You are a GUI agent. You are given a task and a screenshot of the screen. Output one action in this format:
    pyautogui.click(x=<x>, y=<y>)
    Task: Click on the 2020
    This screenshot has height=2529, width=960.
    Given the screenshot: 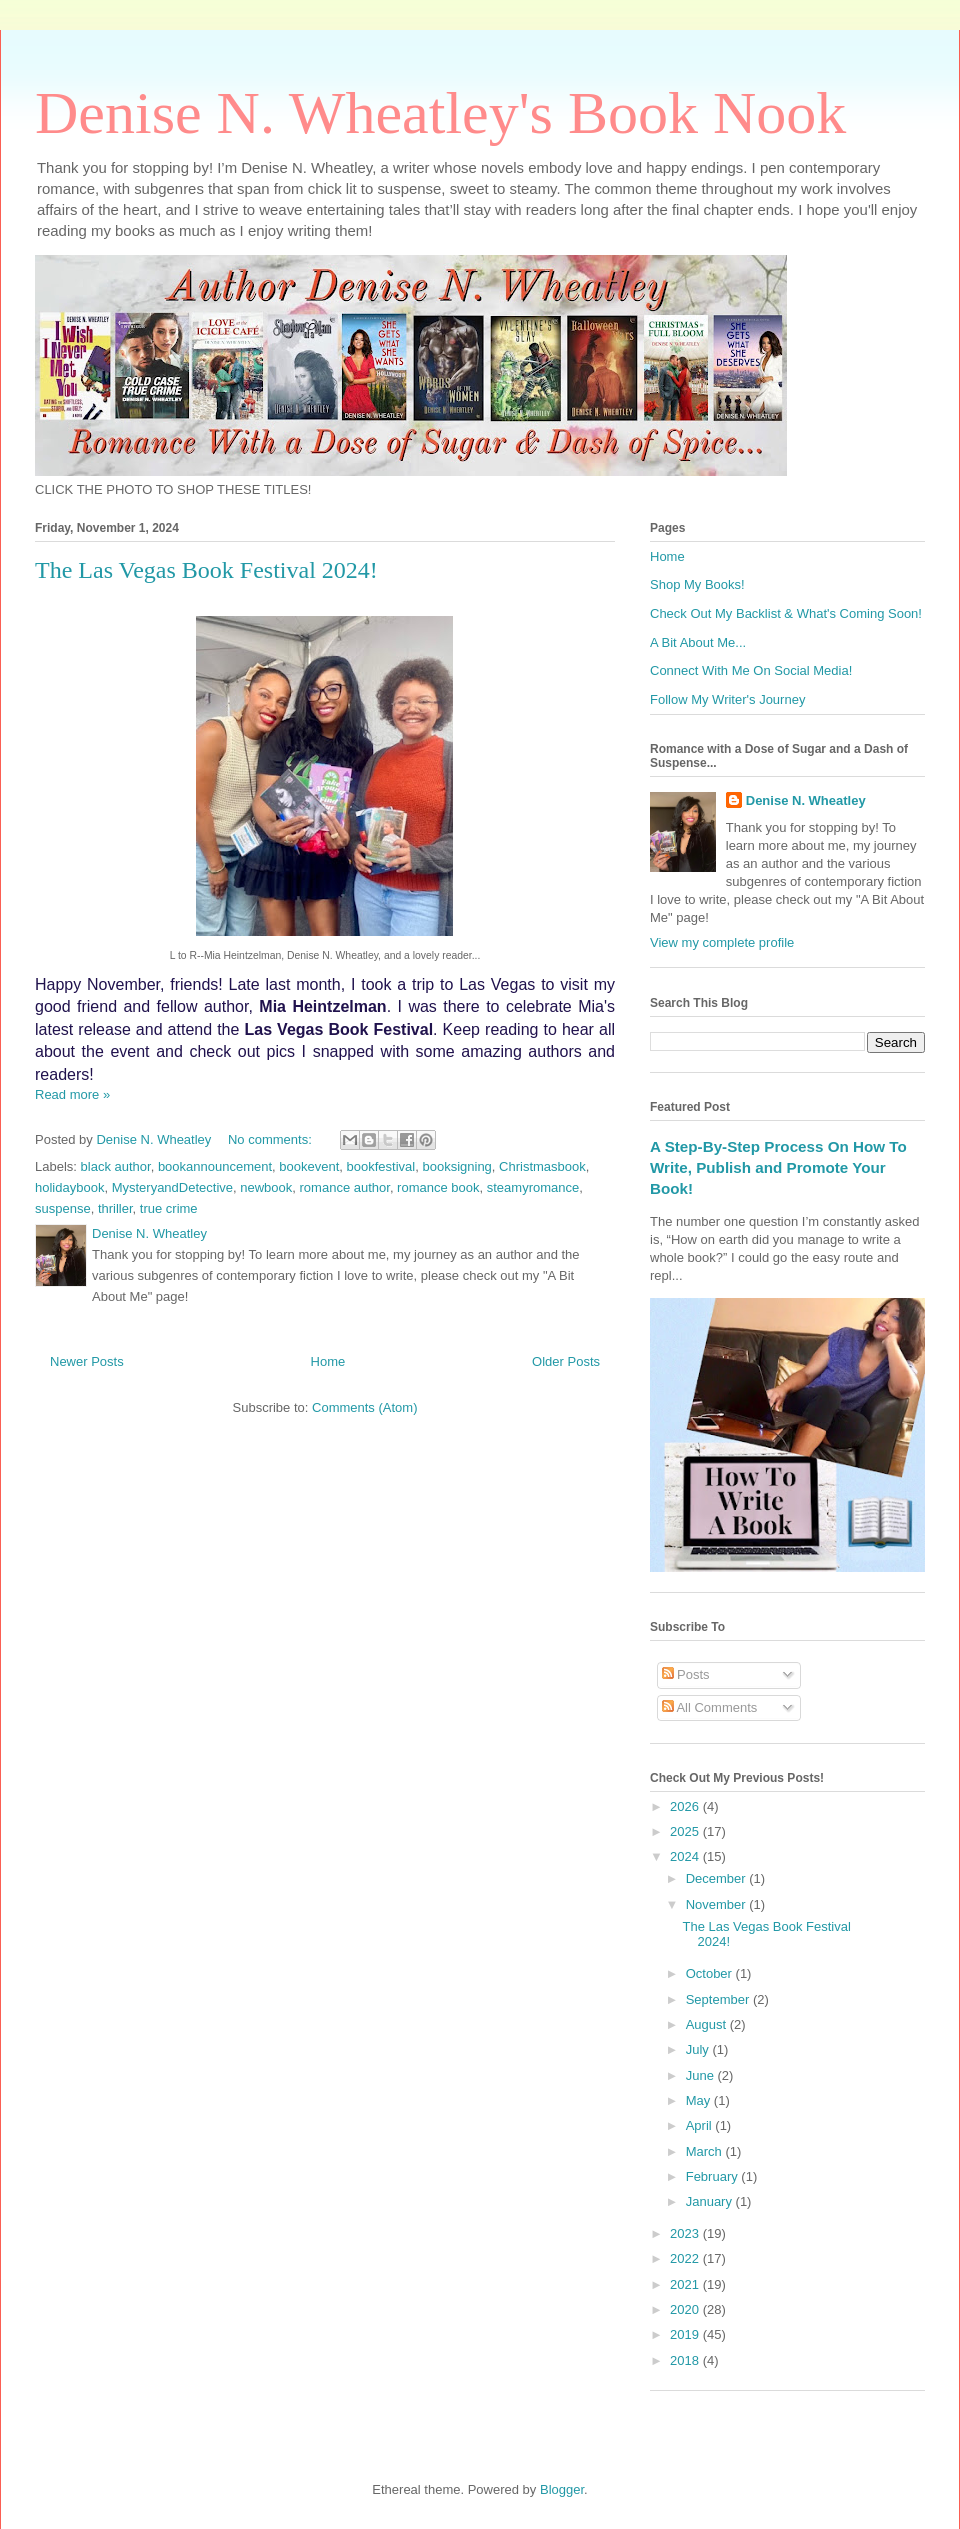 What is the action you would take?
    pyautogui.click(x=686, y=2309)
    